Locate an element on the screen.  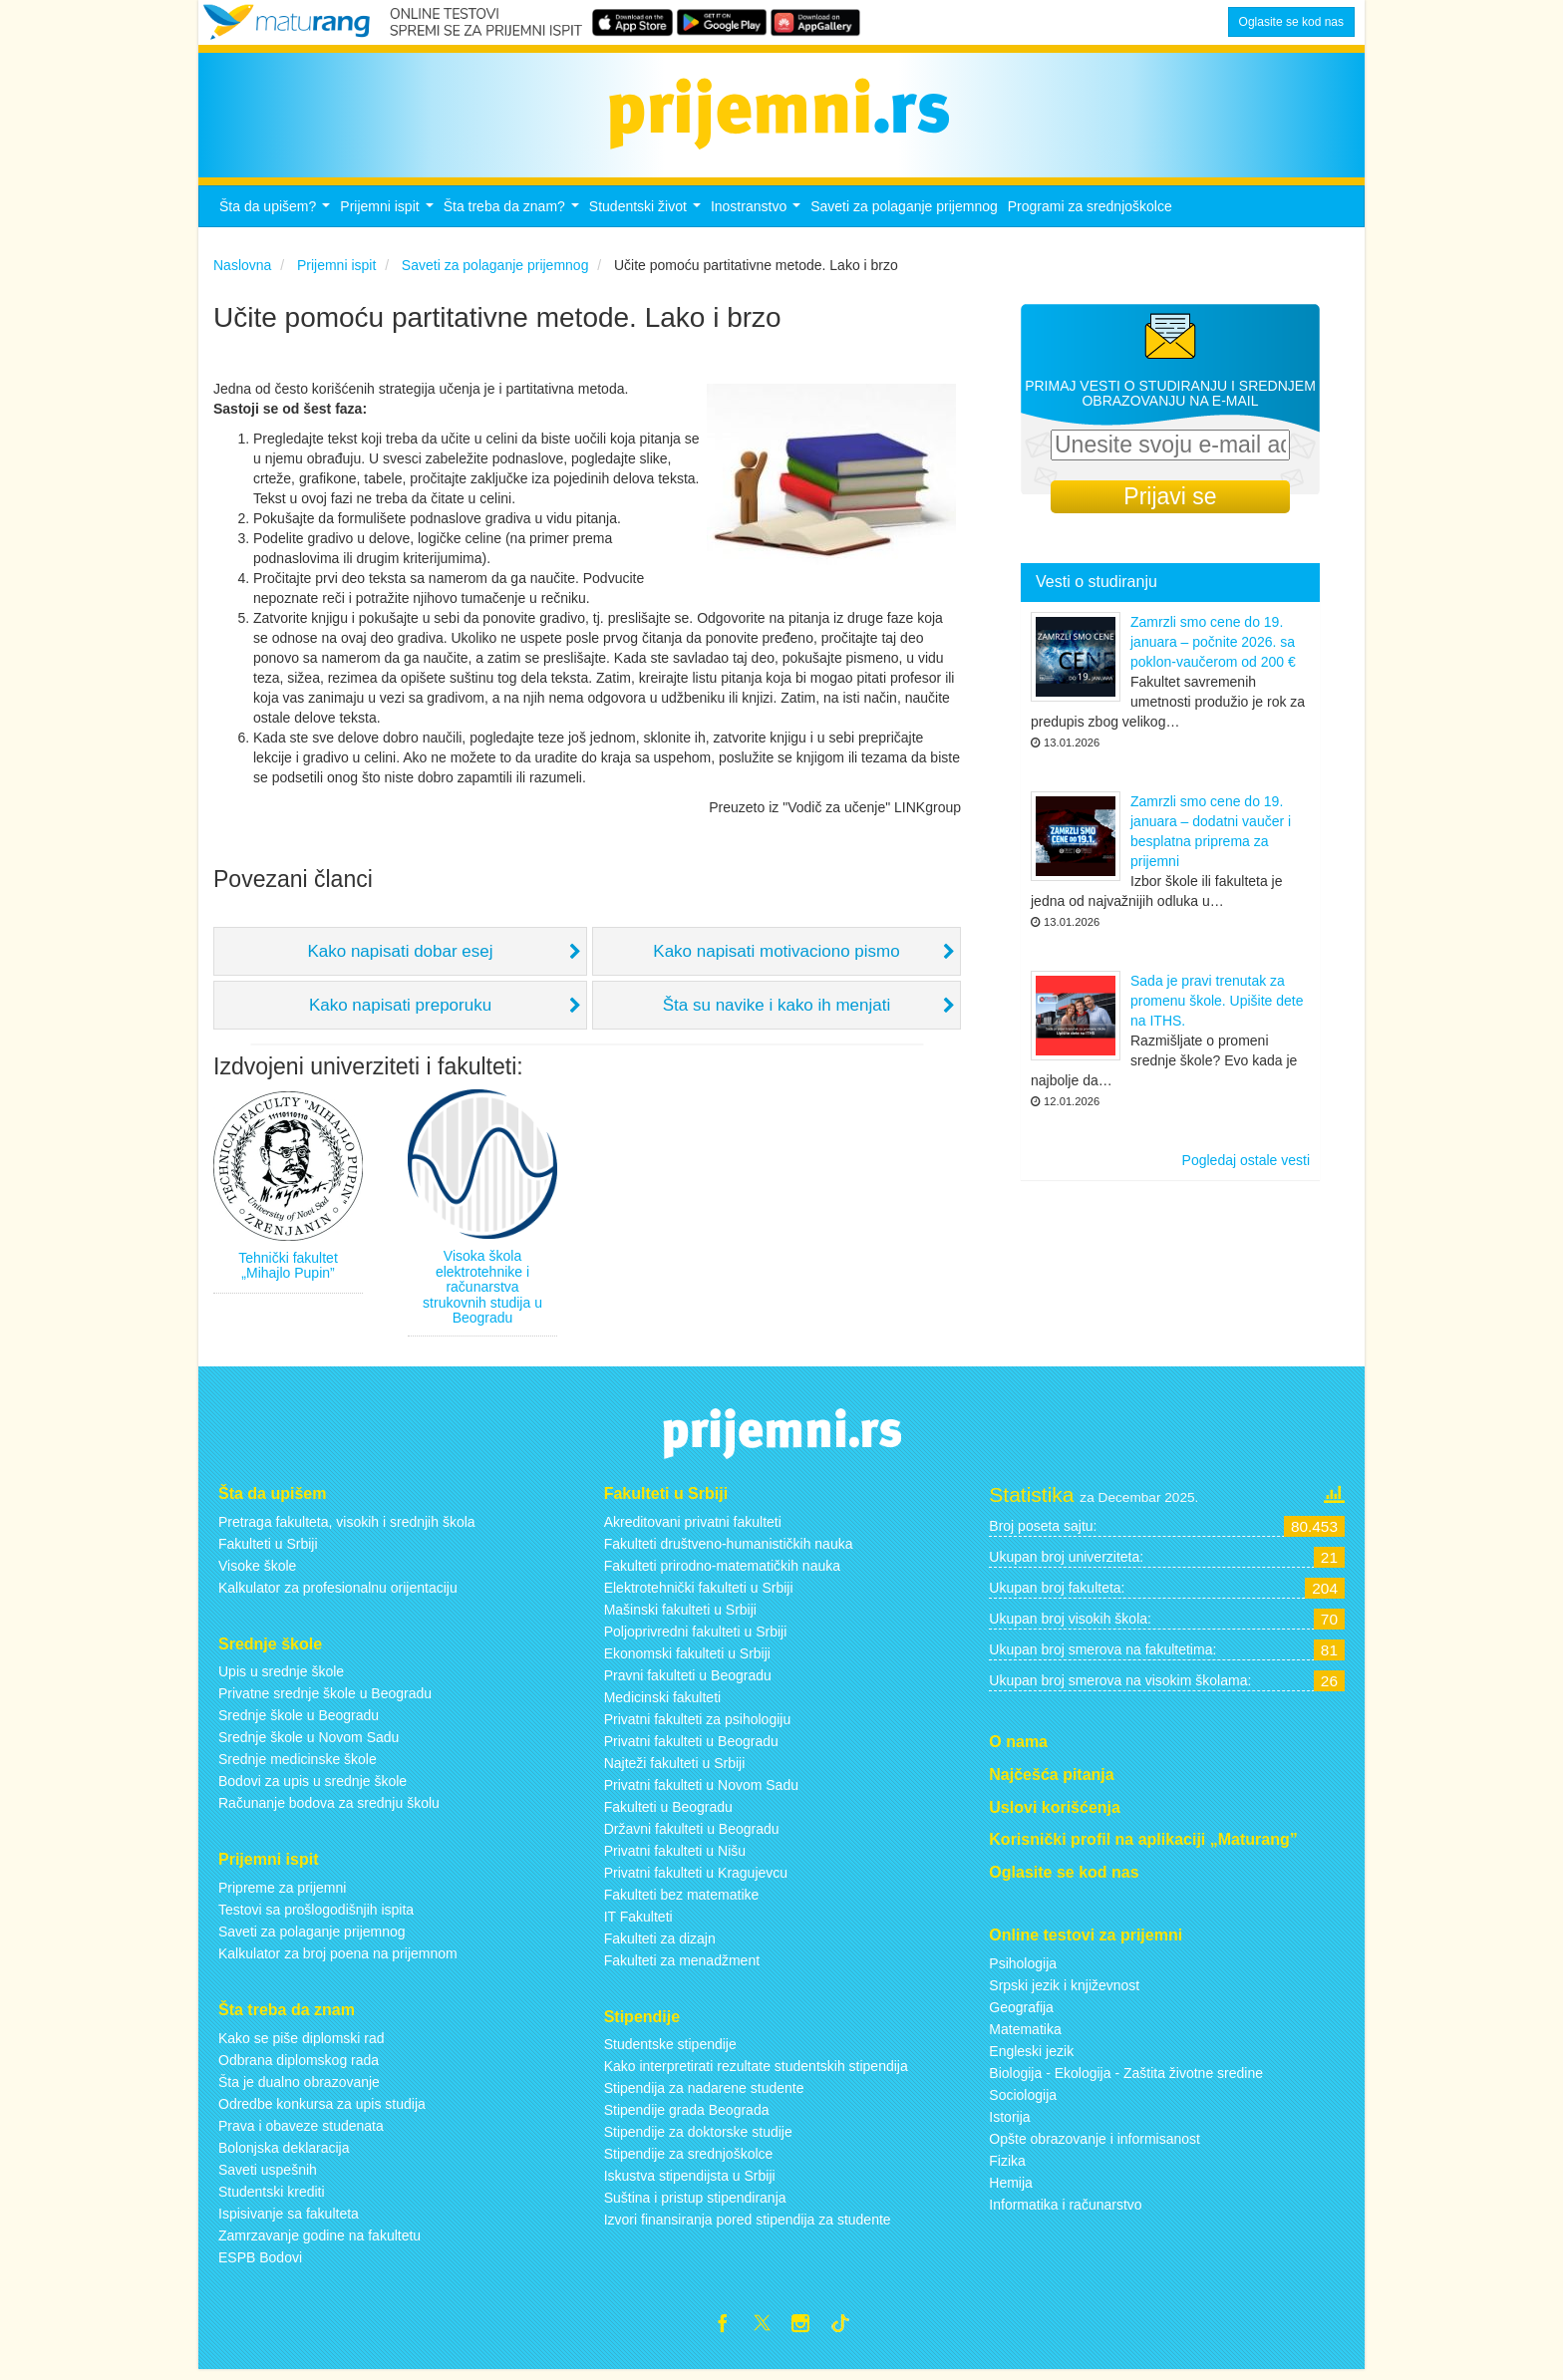
Saveti uspešnih is located at coordinates (267, 2176).